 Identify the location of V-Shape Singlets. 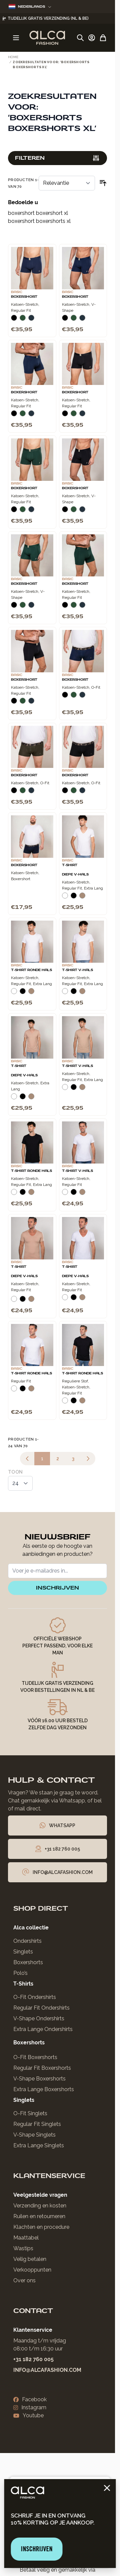
(34, 2135).